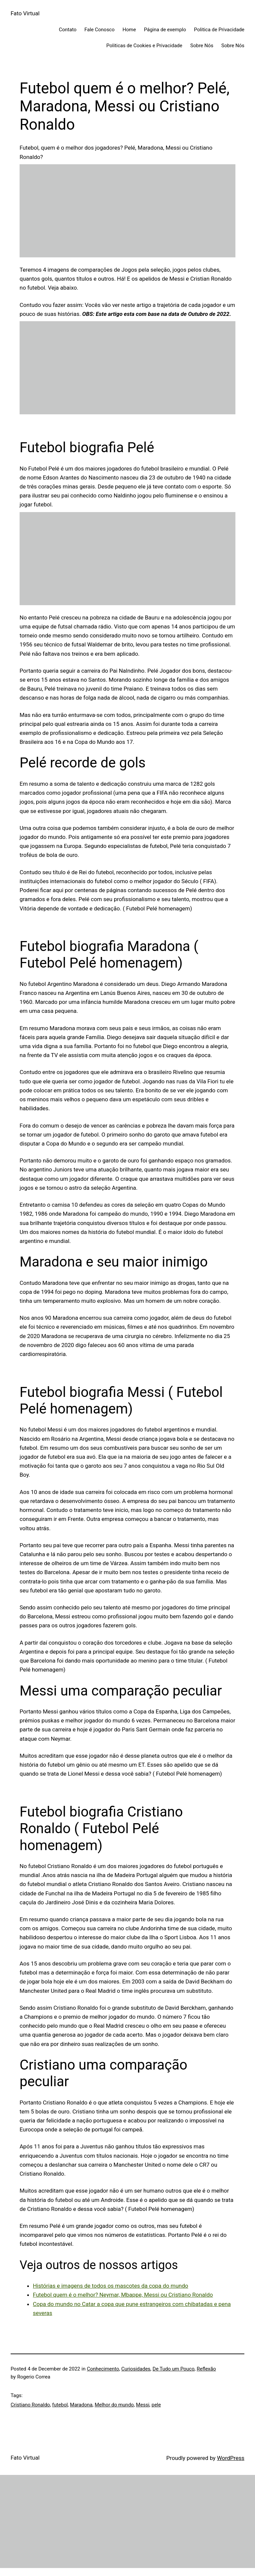 This screenshot has width=255, height=2576. What do you see at coordinates (60, 2405) in the screenshot?
I see `futebol` at bounding box center [60, 2405].